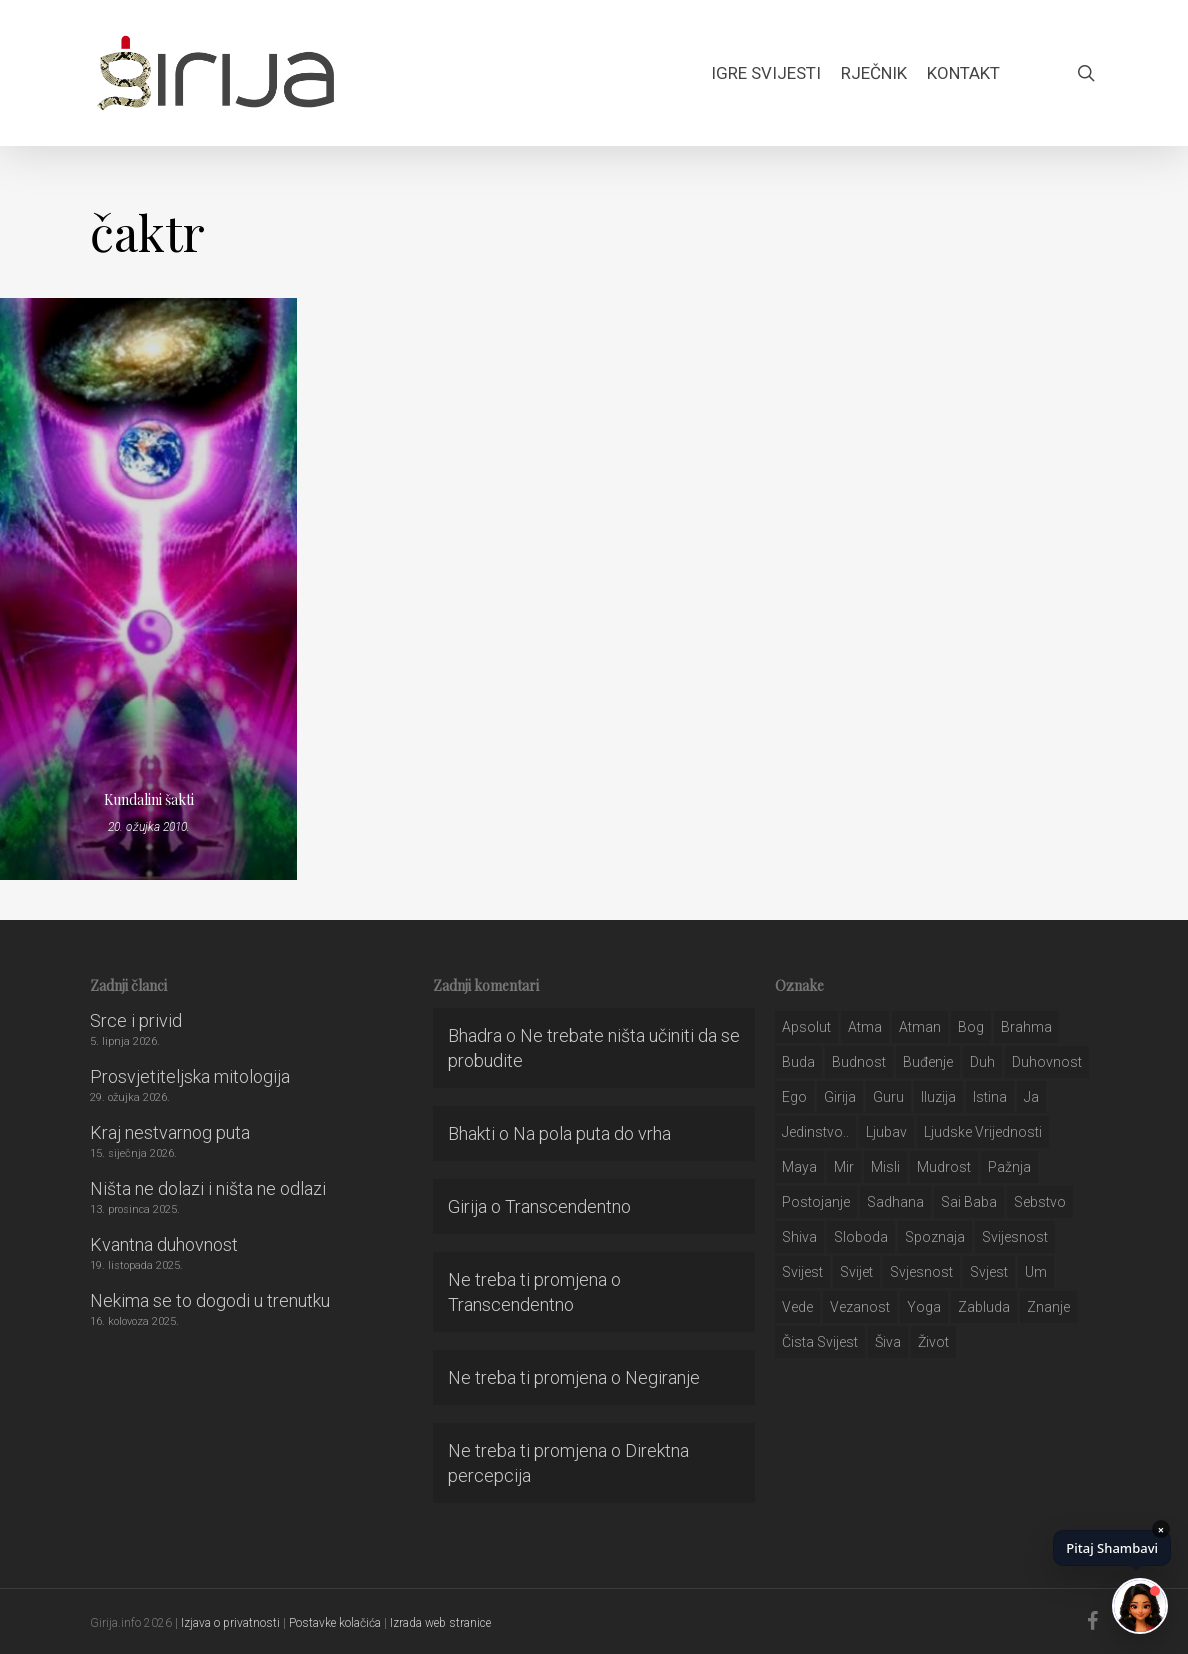 This screenshot has width=1188, height=1654. I want to click on postojanje [postojanje (54 stavke)], so click(816, 1202).